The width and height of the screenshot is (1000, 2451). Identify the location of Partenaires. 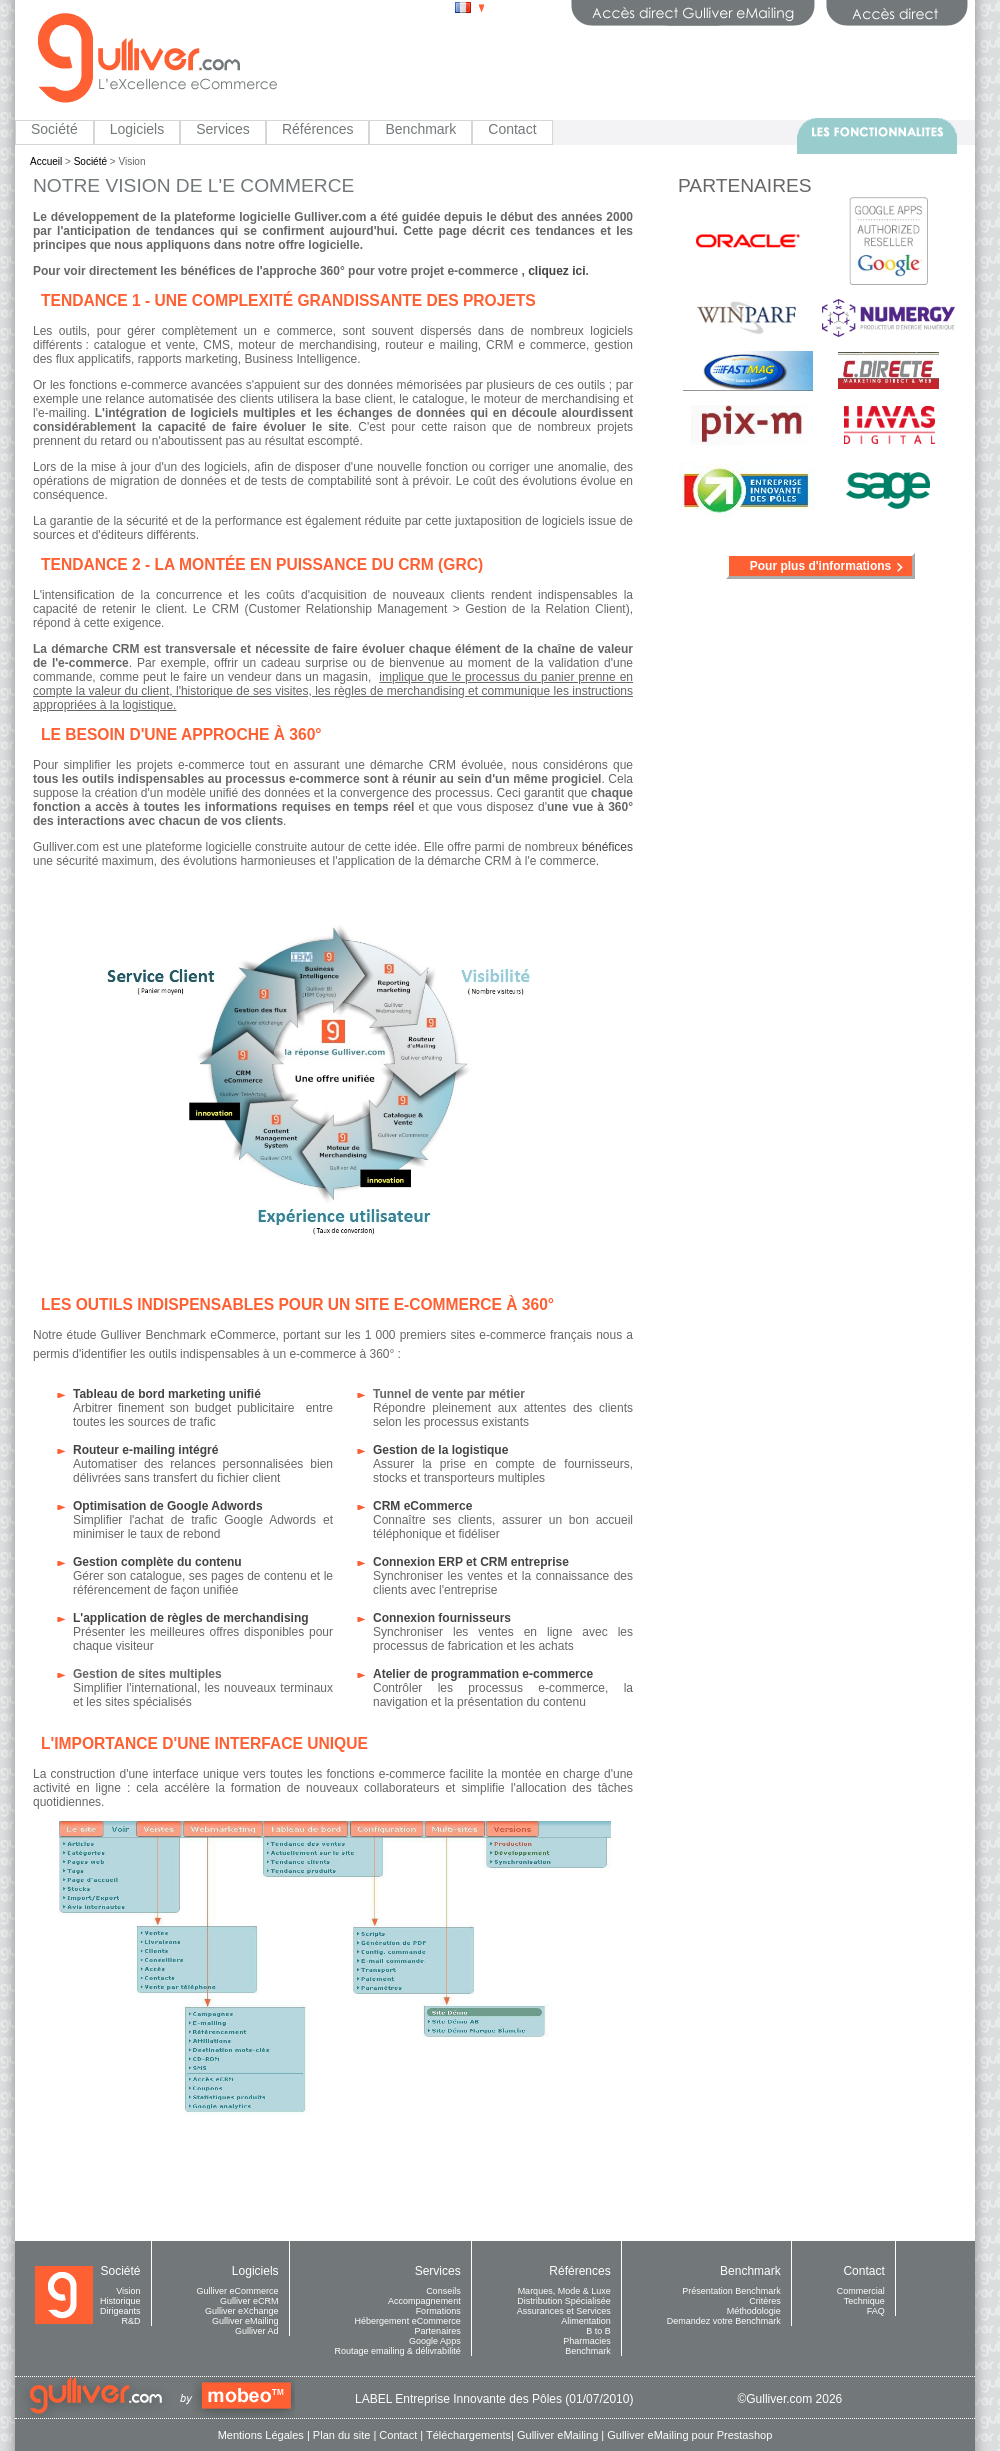
(438, 2331).